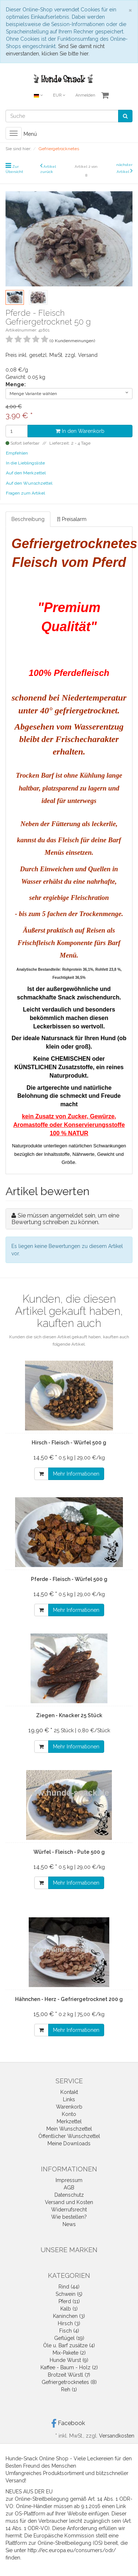 This screenshot has height=2576, width=138. I want to click on Wie bestellen?, so click(69, 2217).